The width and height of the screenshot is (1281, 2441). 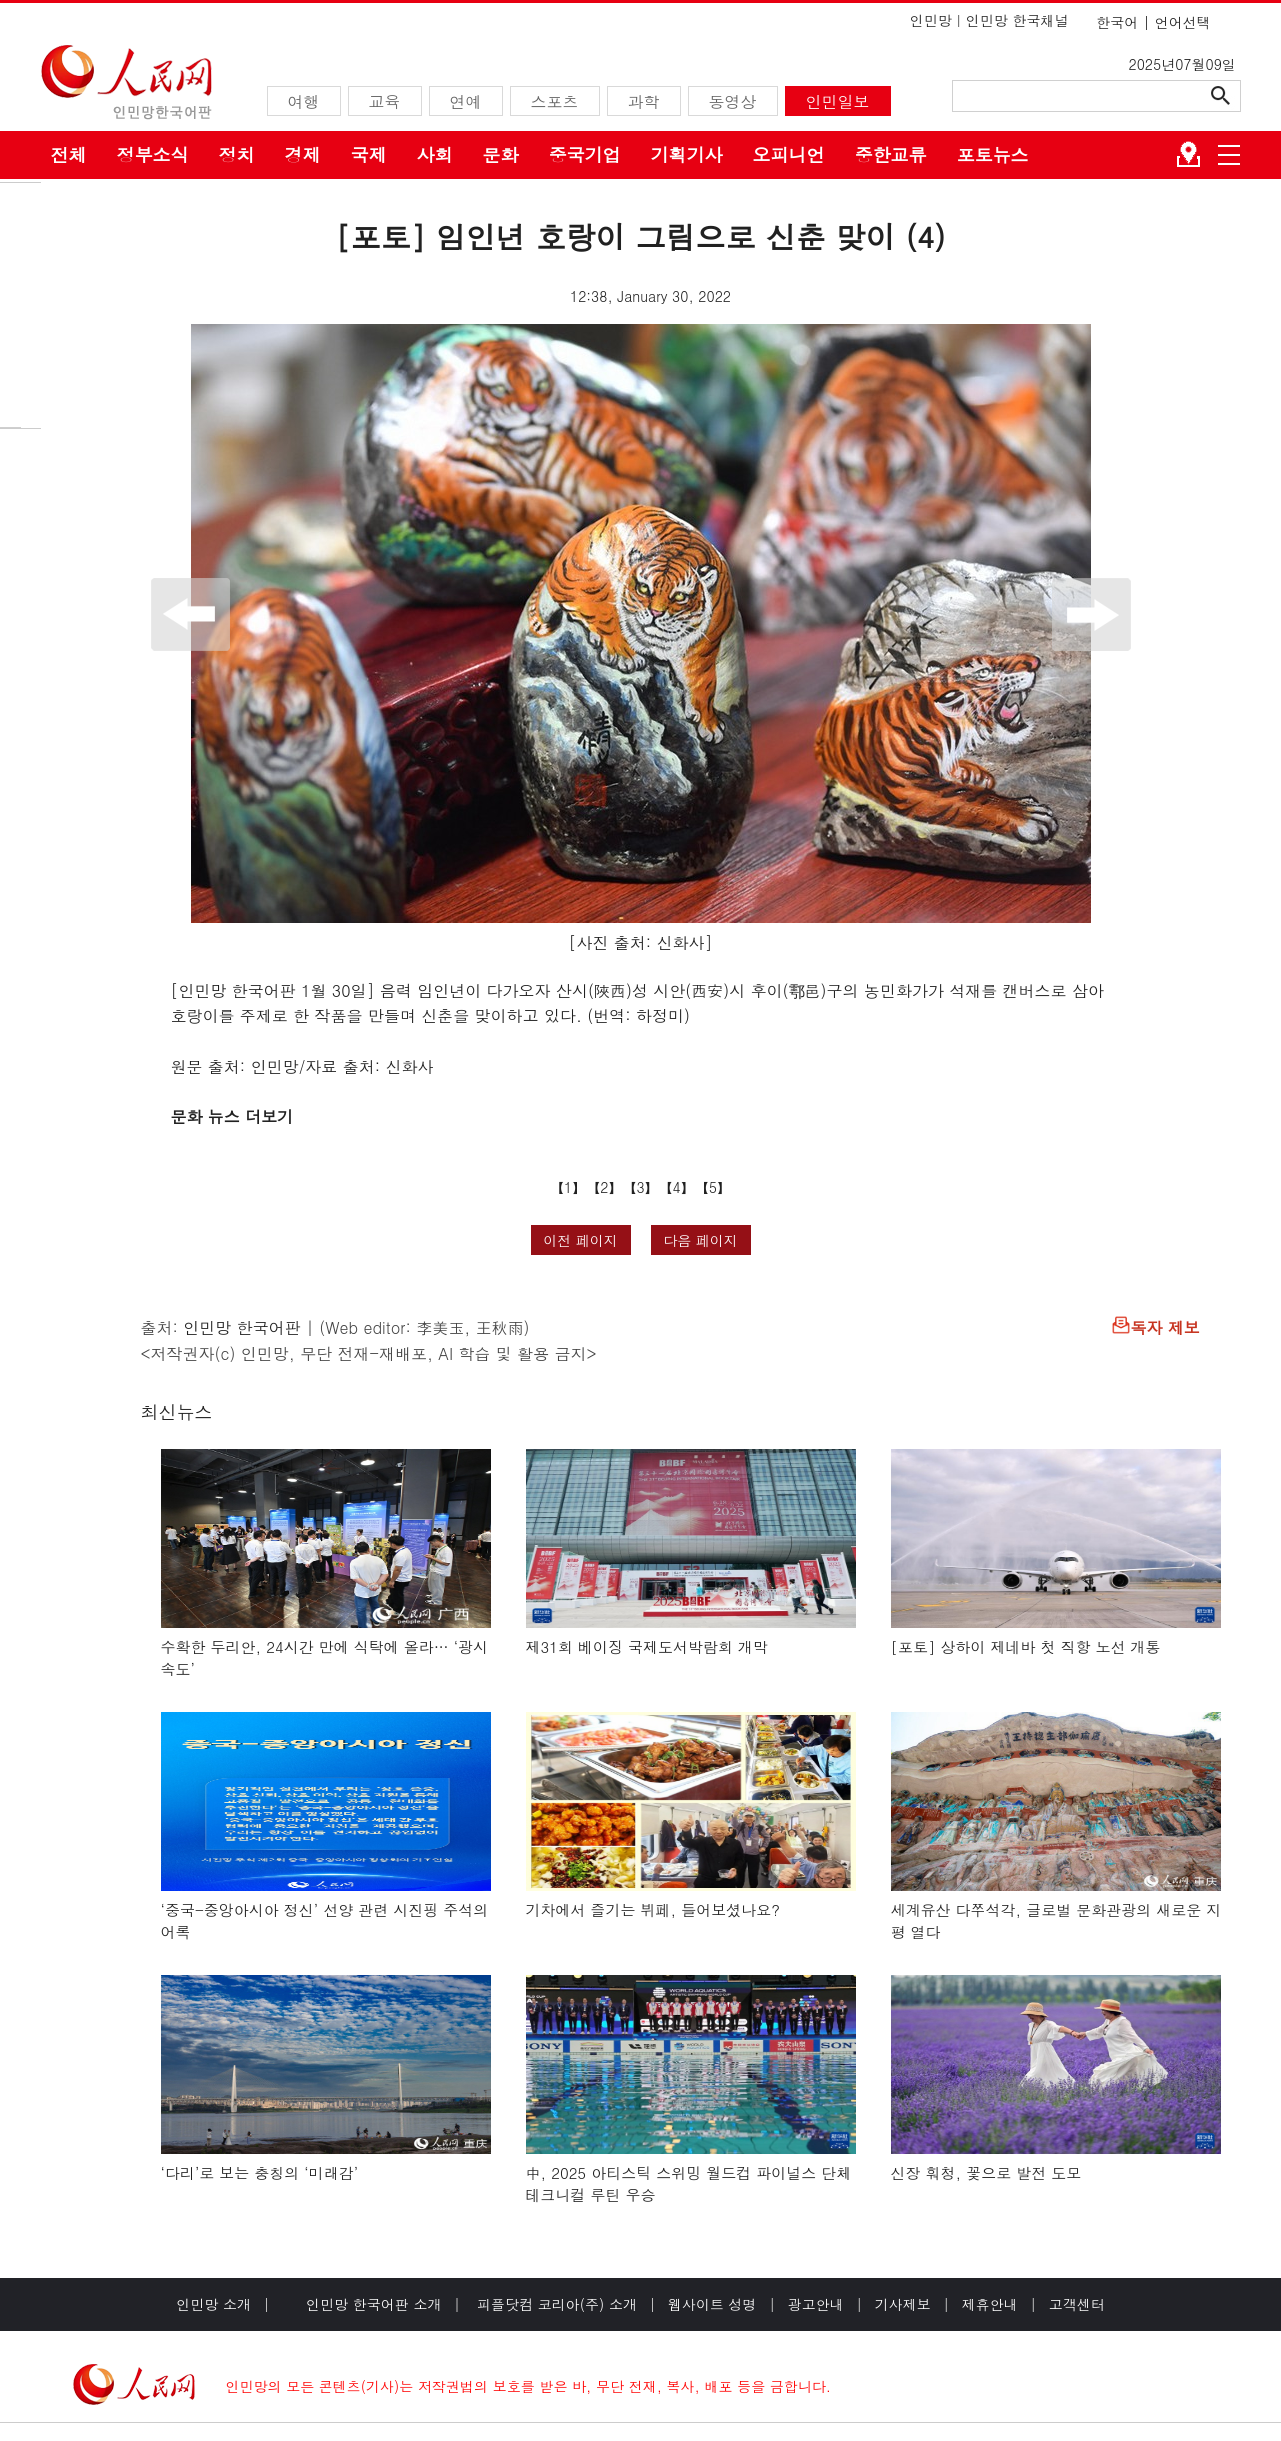 What do you see at coordinates (986, 2172) in the screenshot?
I see `신장 훠청, 꽃으로 발전 도모` at bounding box center [986, 2172].